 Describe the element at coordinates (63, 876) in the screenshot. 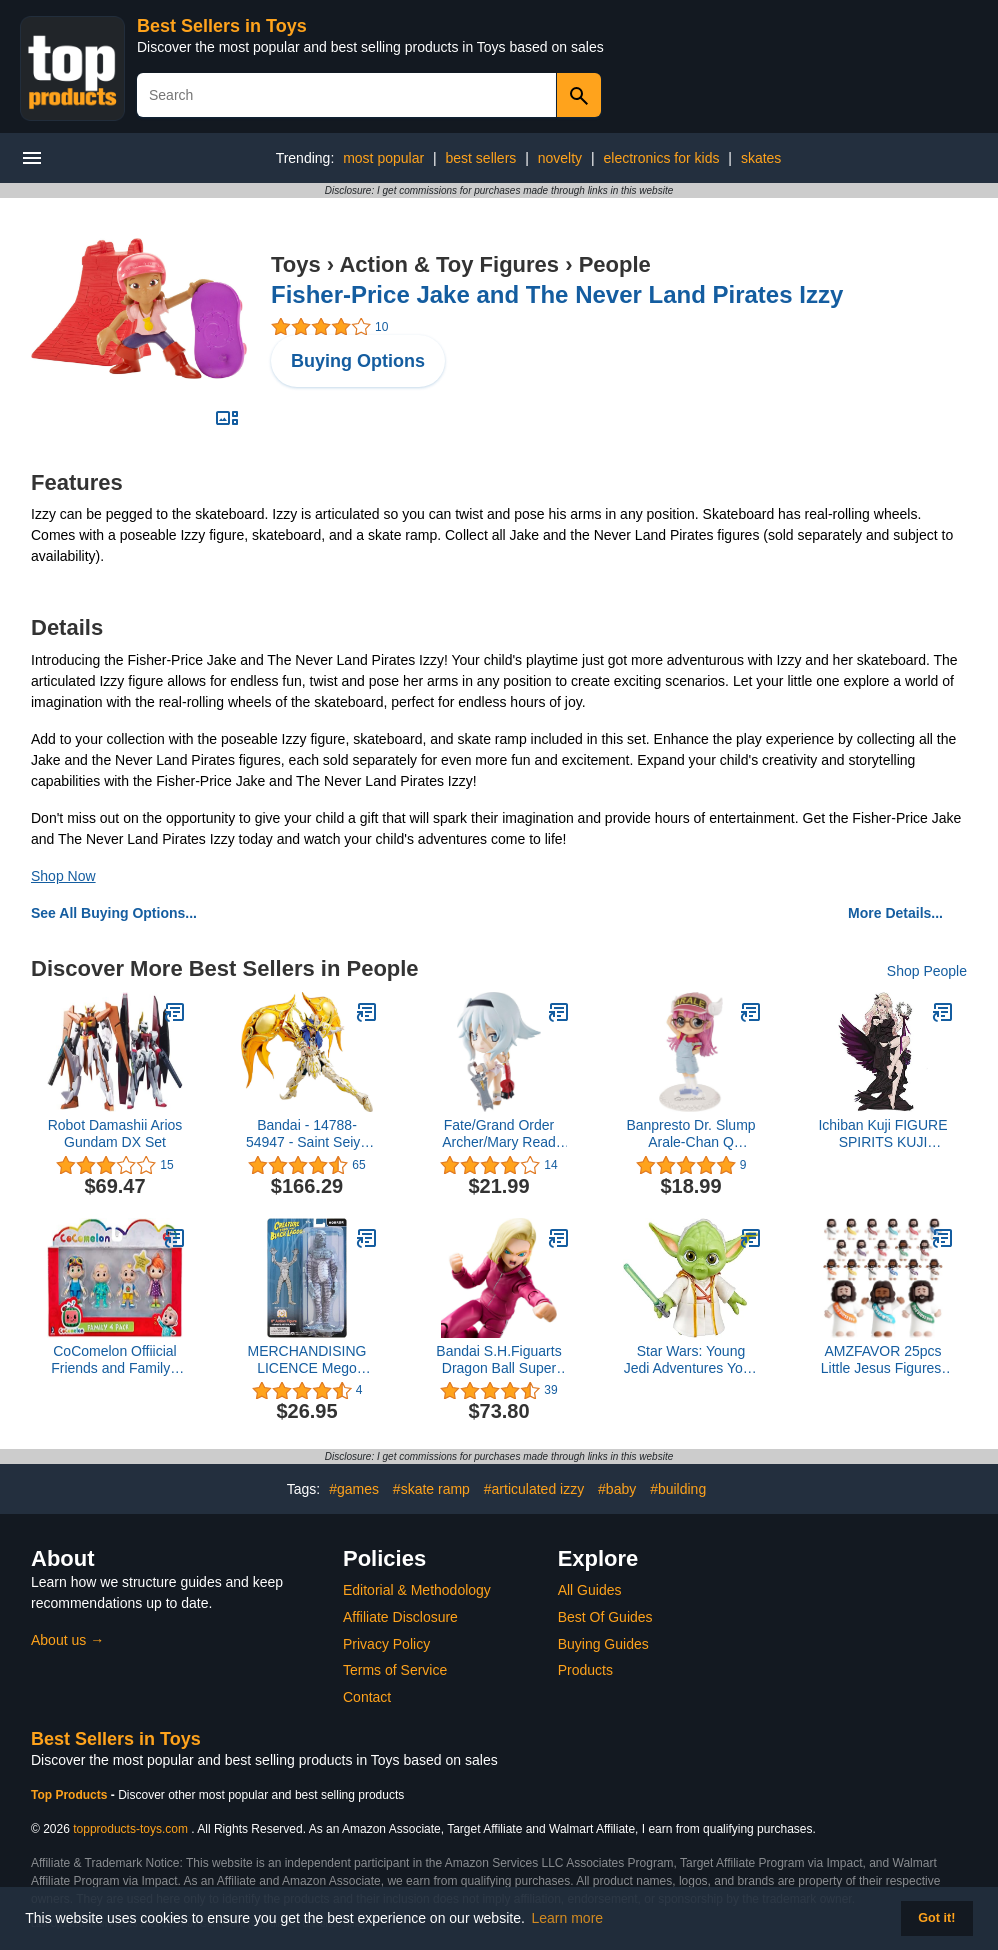

I see `Shop Now` at that location.